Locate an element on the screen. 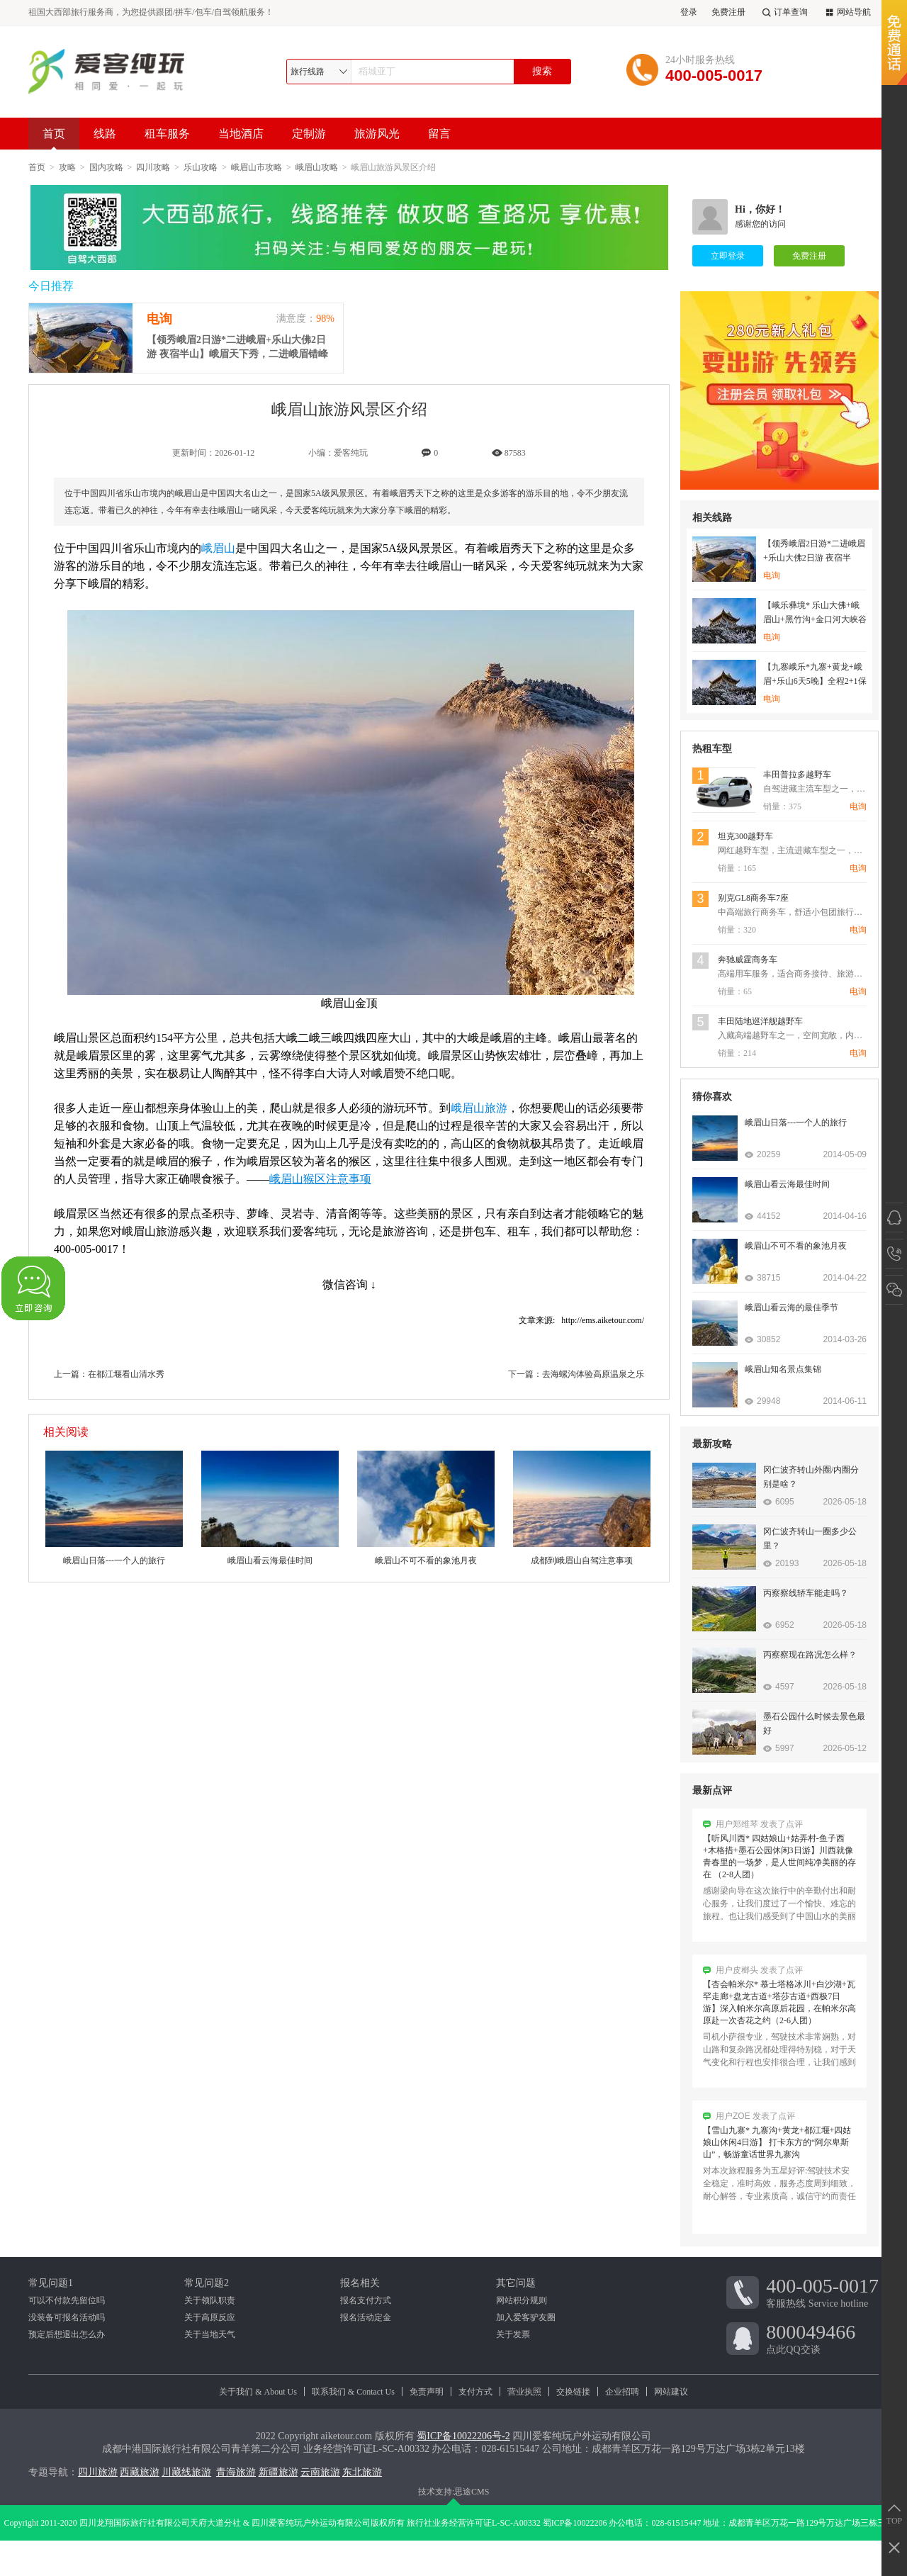 This screenshot has height=2576, width=907. 关于发票 is located at coordinates (513, 2334).